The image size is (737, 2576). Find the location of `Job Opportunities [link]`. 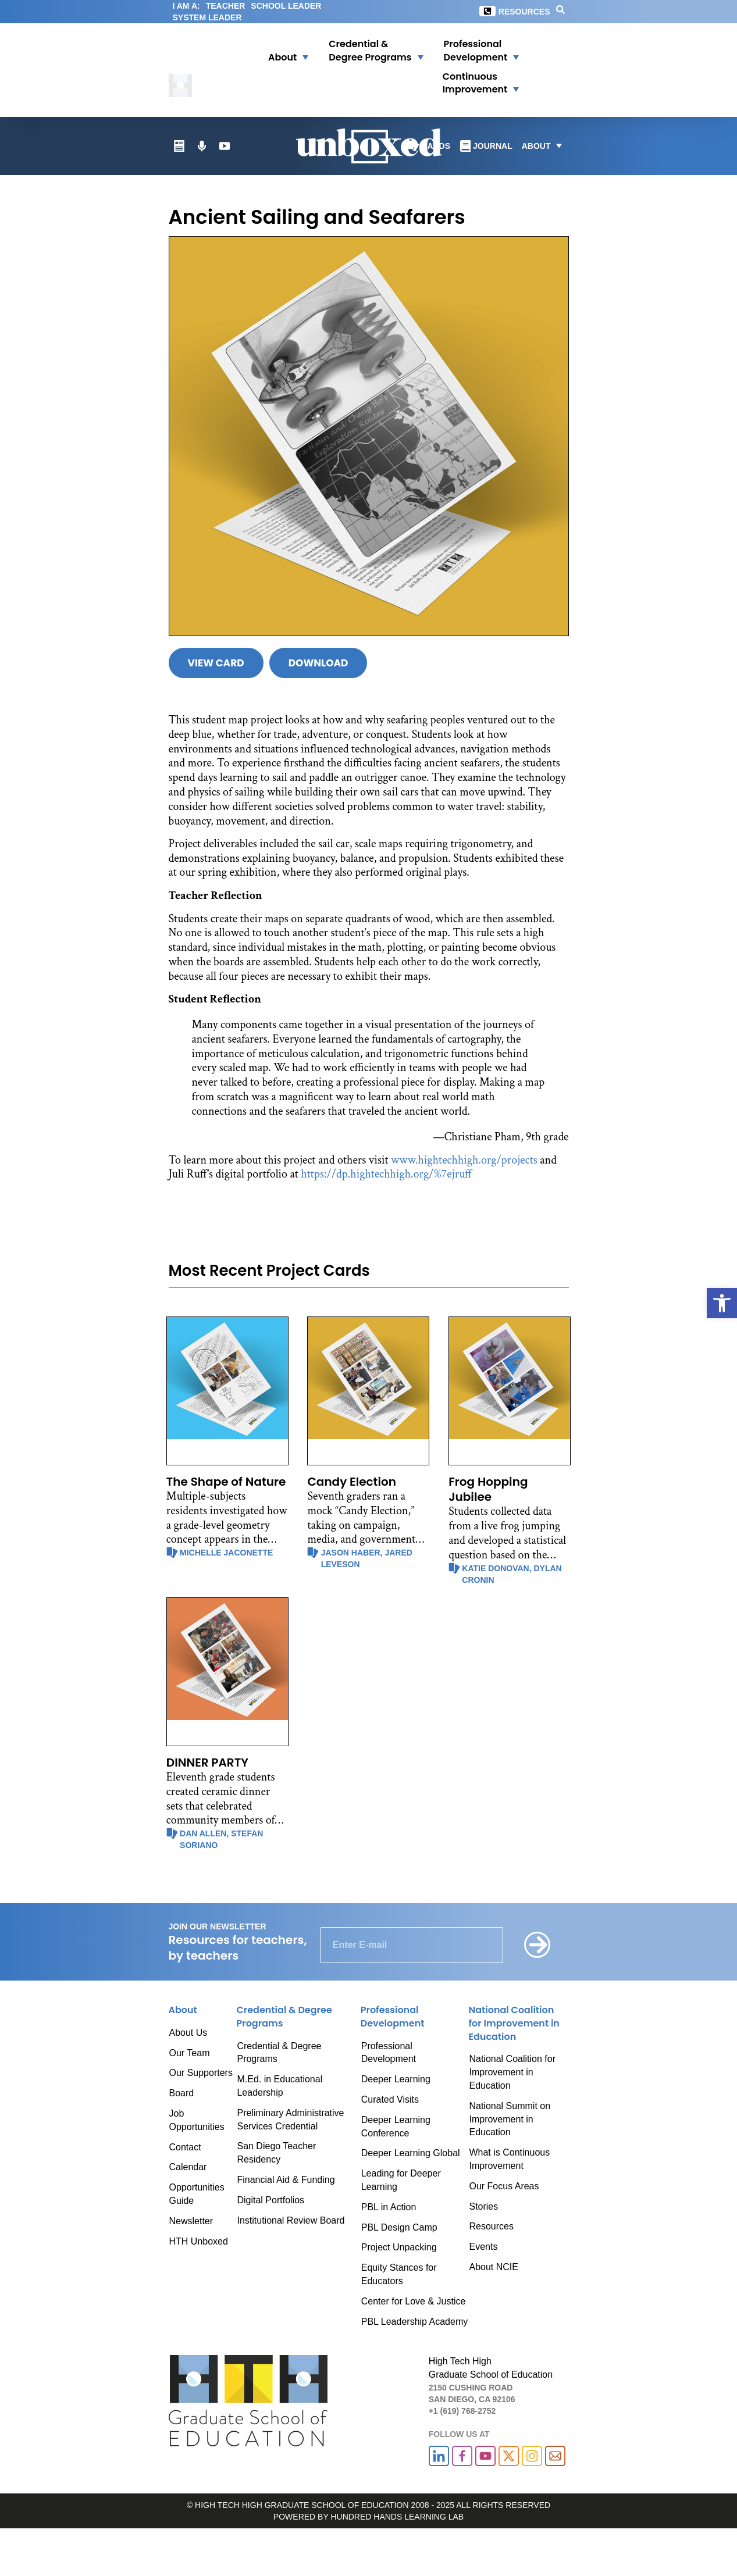

Job Opportunities [link] is located at coordinates (197, 2120).